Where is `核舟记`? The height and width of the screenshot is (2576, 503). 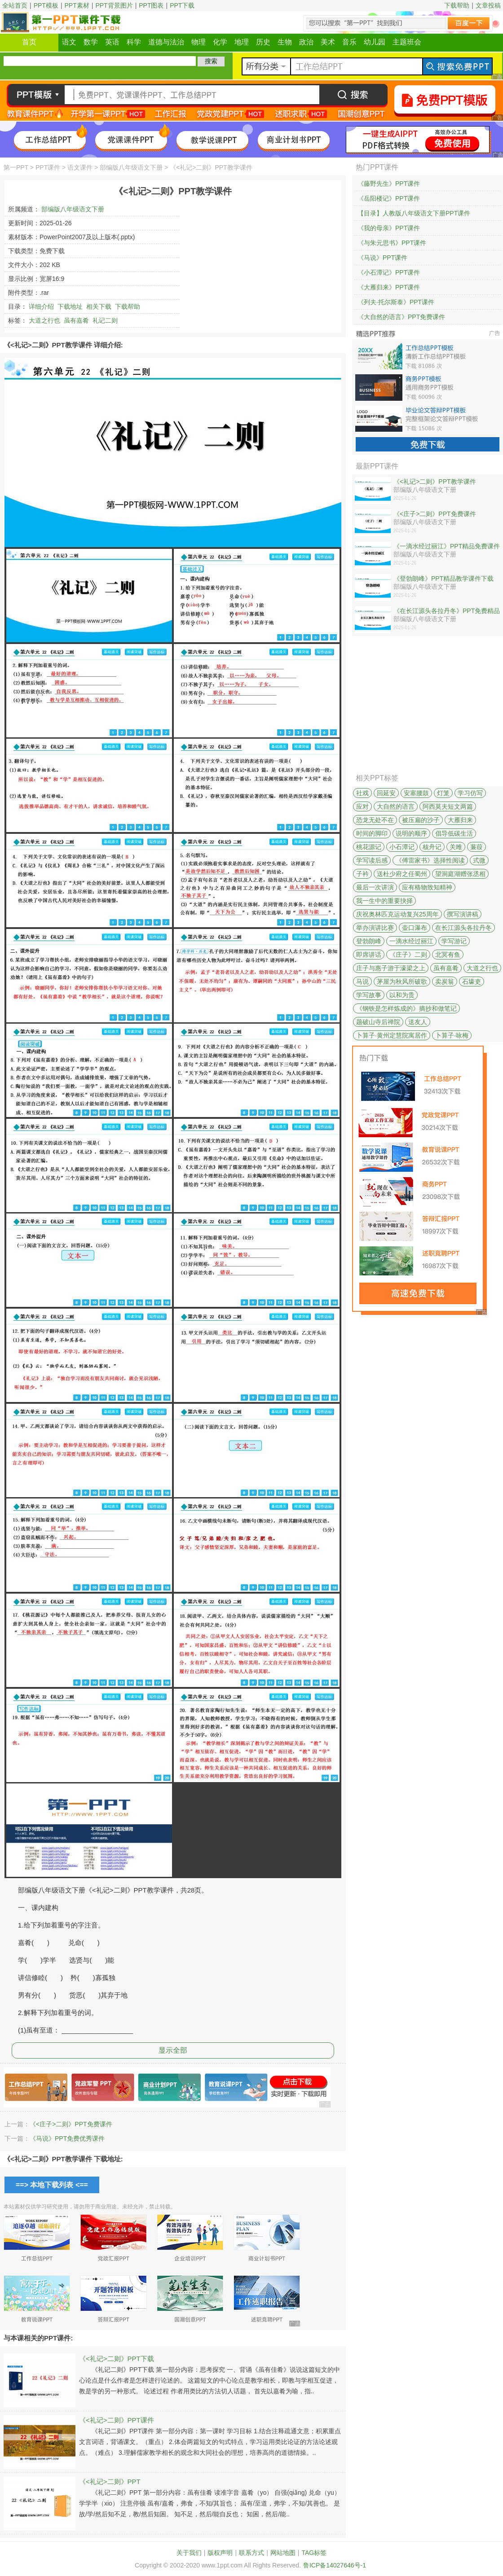
核舟记 is located at coordinates (432, 846).